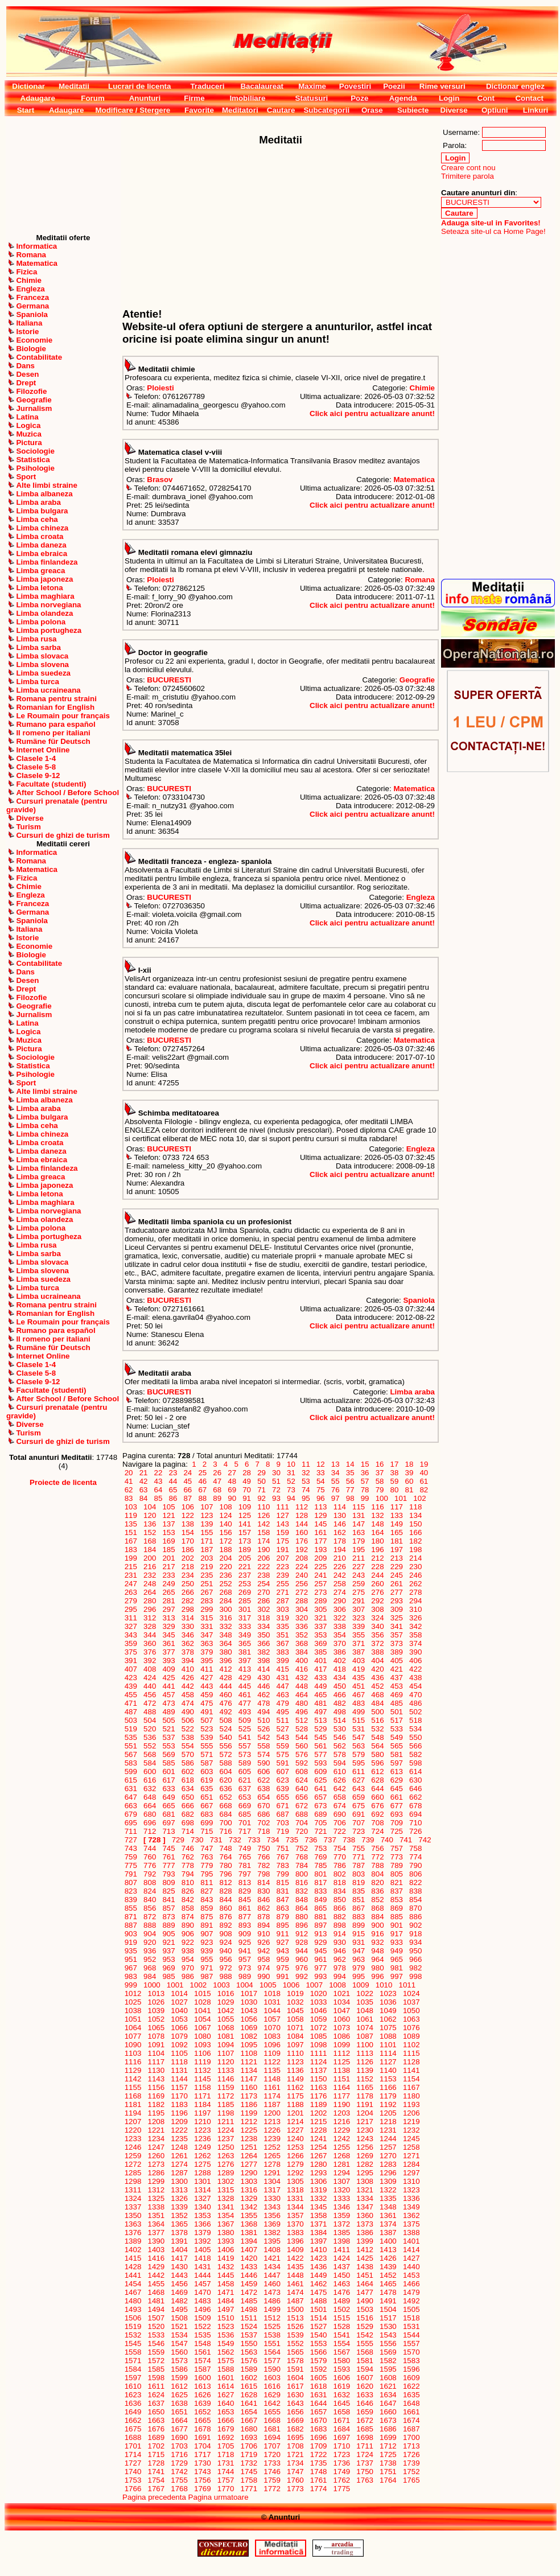 This screenshot has height=2576, width=560. What do you see at coordinates (396, 1711) in the screenshot?
I see `501` at bounding box center [396, 1711].